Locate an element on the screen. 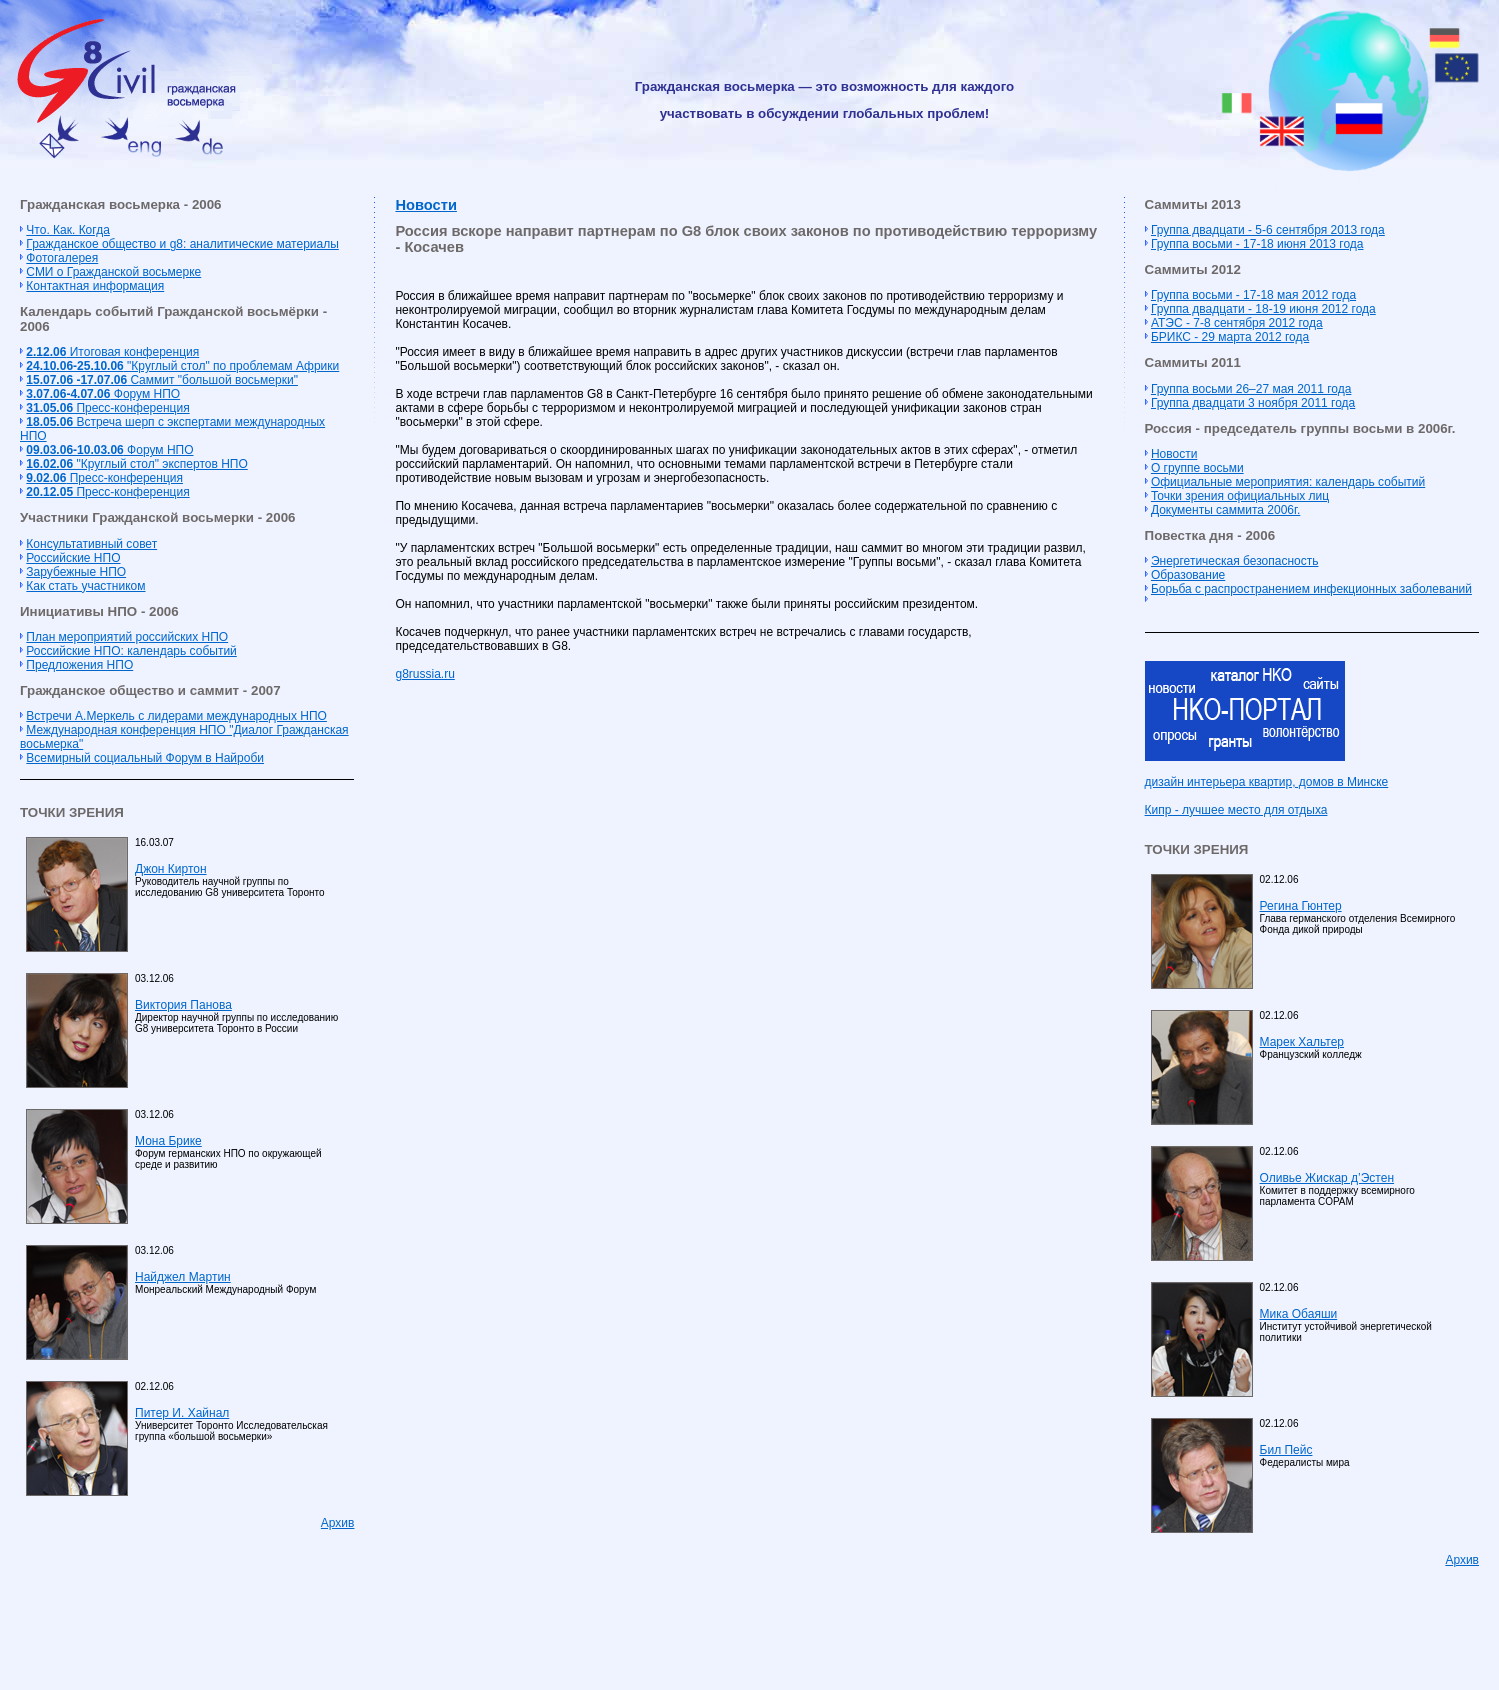 Image resolution: width=1499 pixels, height=1690 pixels. Образование is located at coordinates (1188, 575).